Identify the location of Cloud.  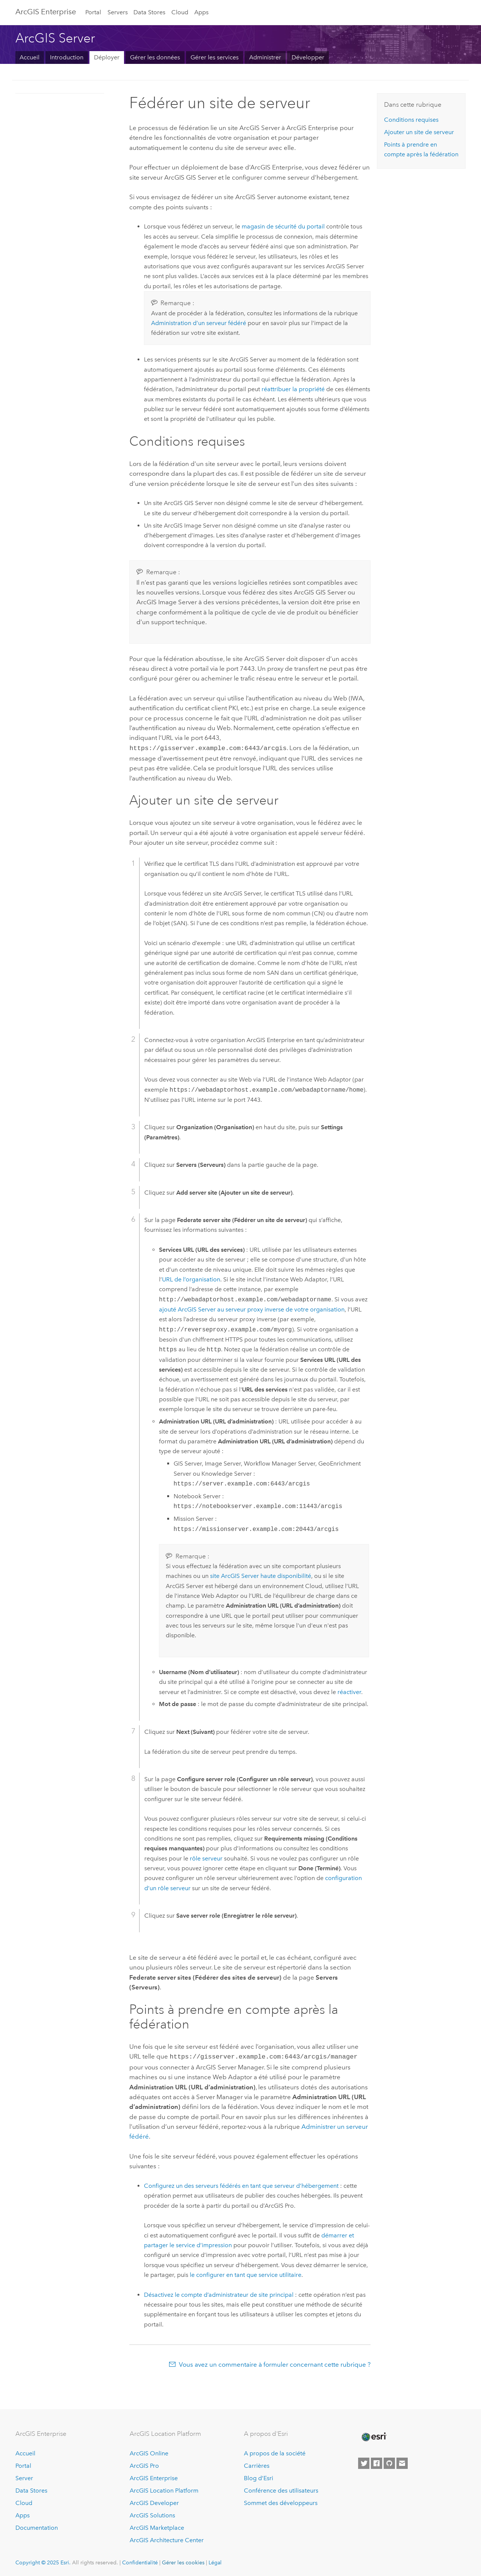
(179, 12).